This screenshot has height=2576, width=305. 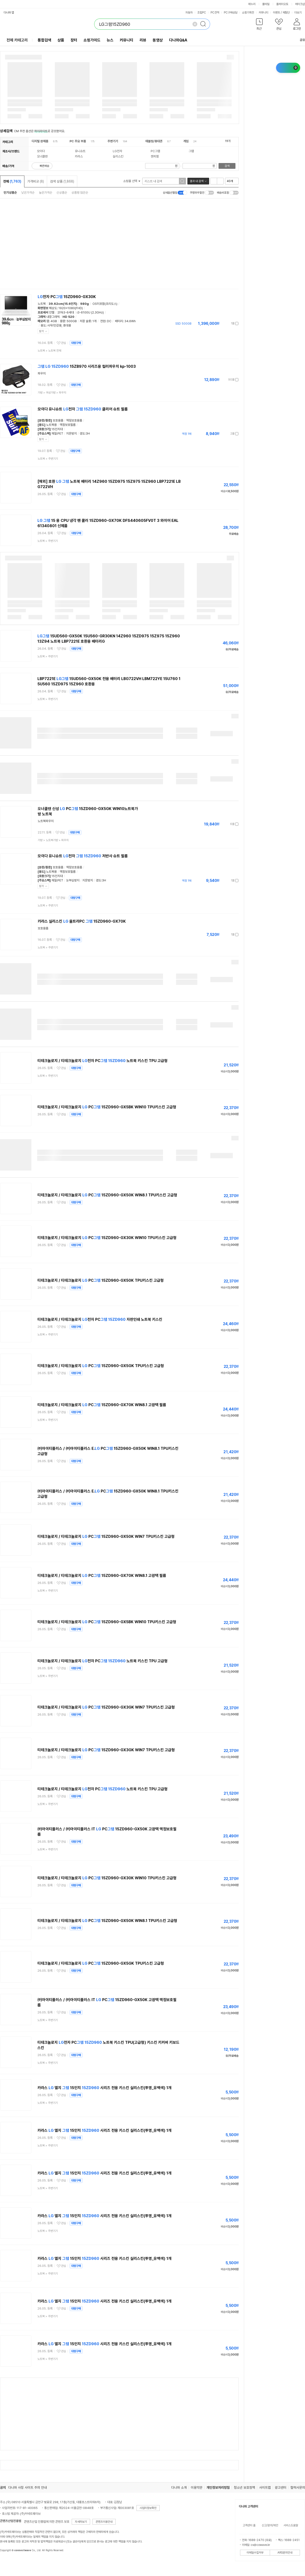 What do you see at coordinates (82, 921) in the screenshot?
I see `카라스 실리스킨 울트라PC 15ZD960-GX70K` at bounding box center [82, 921].